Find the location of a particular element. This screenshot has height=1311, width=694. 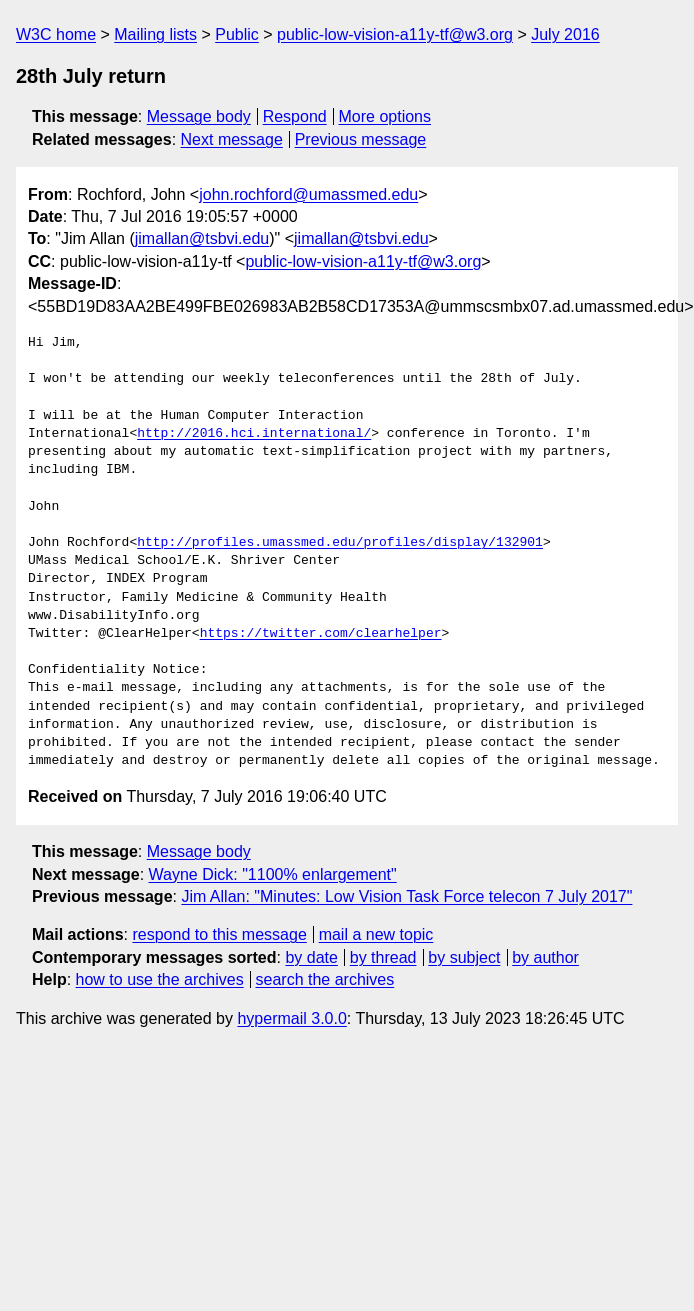

by subject is located at coordinates (464, 957).